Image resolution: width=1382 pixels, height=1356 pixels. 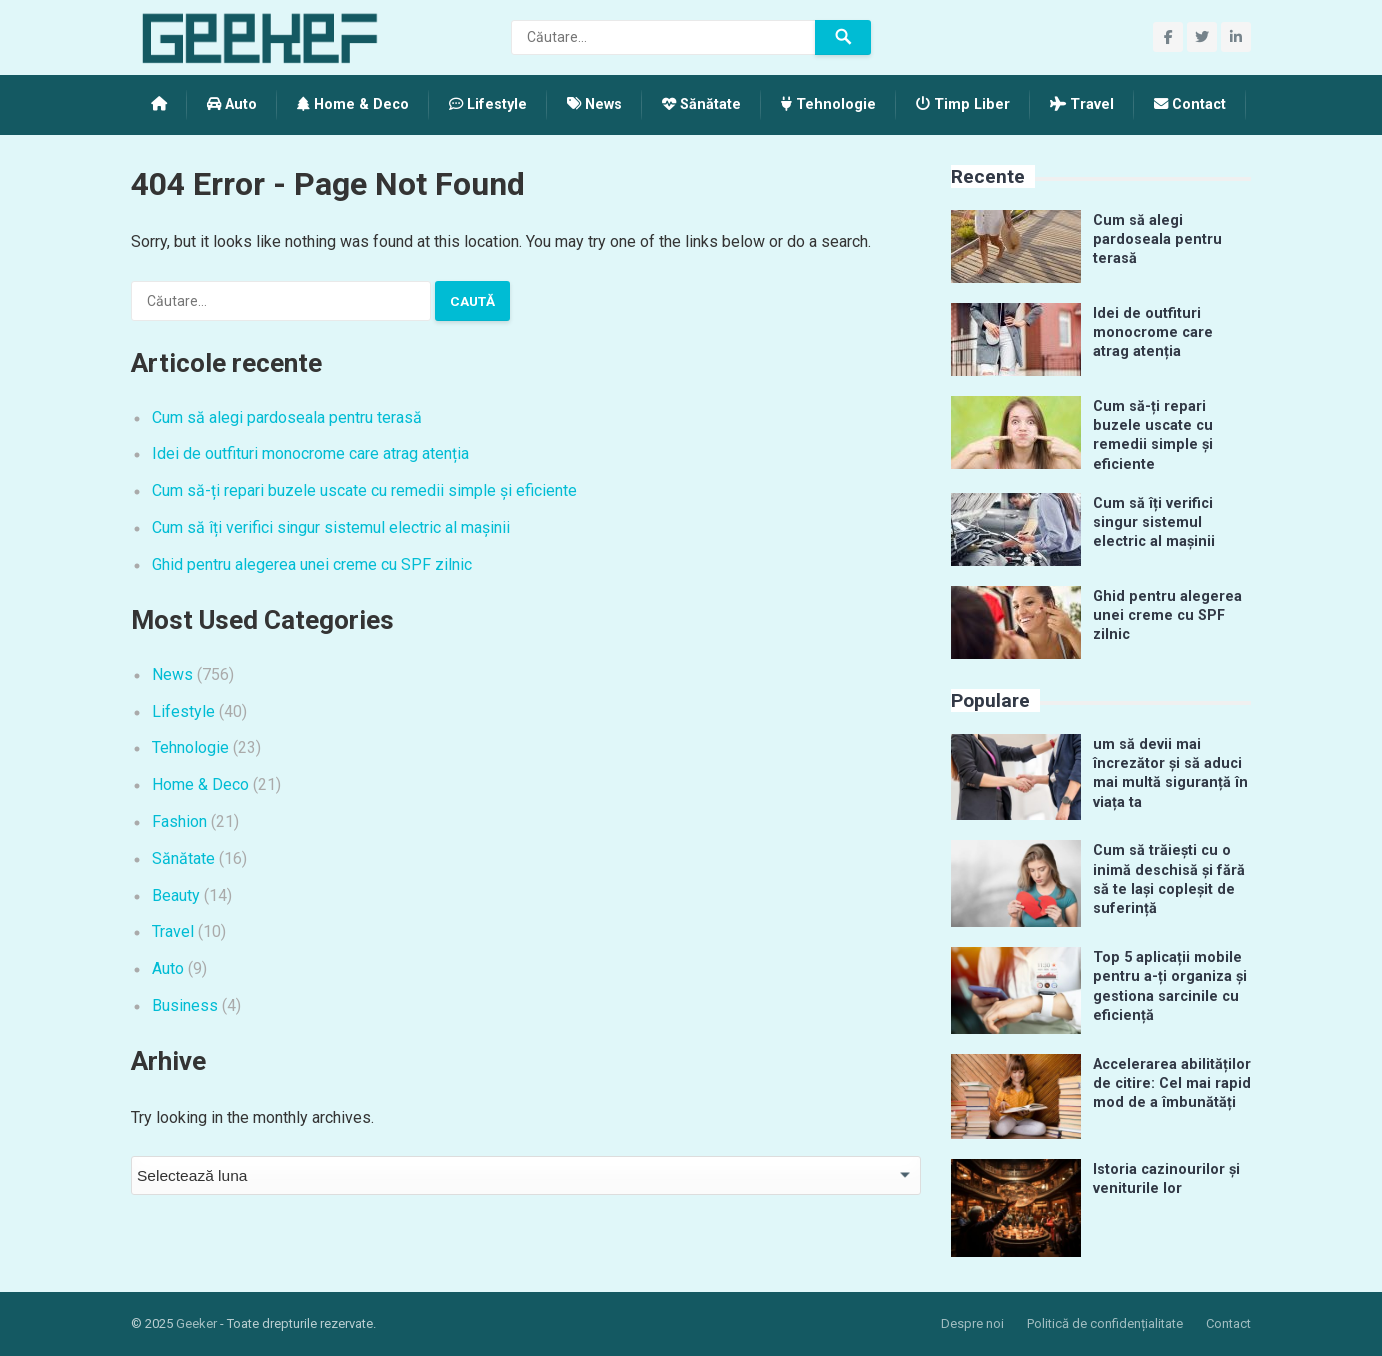 I want to click on Geeker, so click(x=196, y=1323).